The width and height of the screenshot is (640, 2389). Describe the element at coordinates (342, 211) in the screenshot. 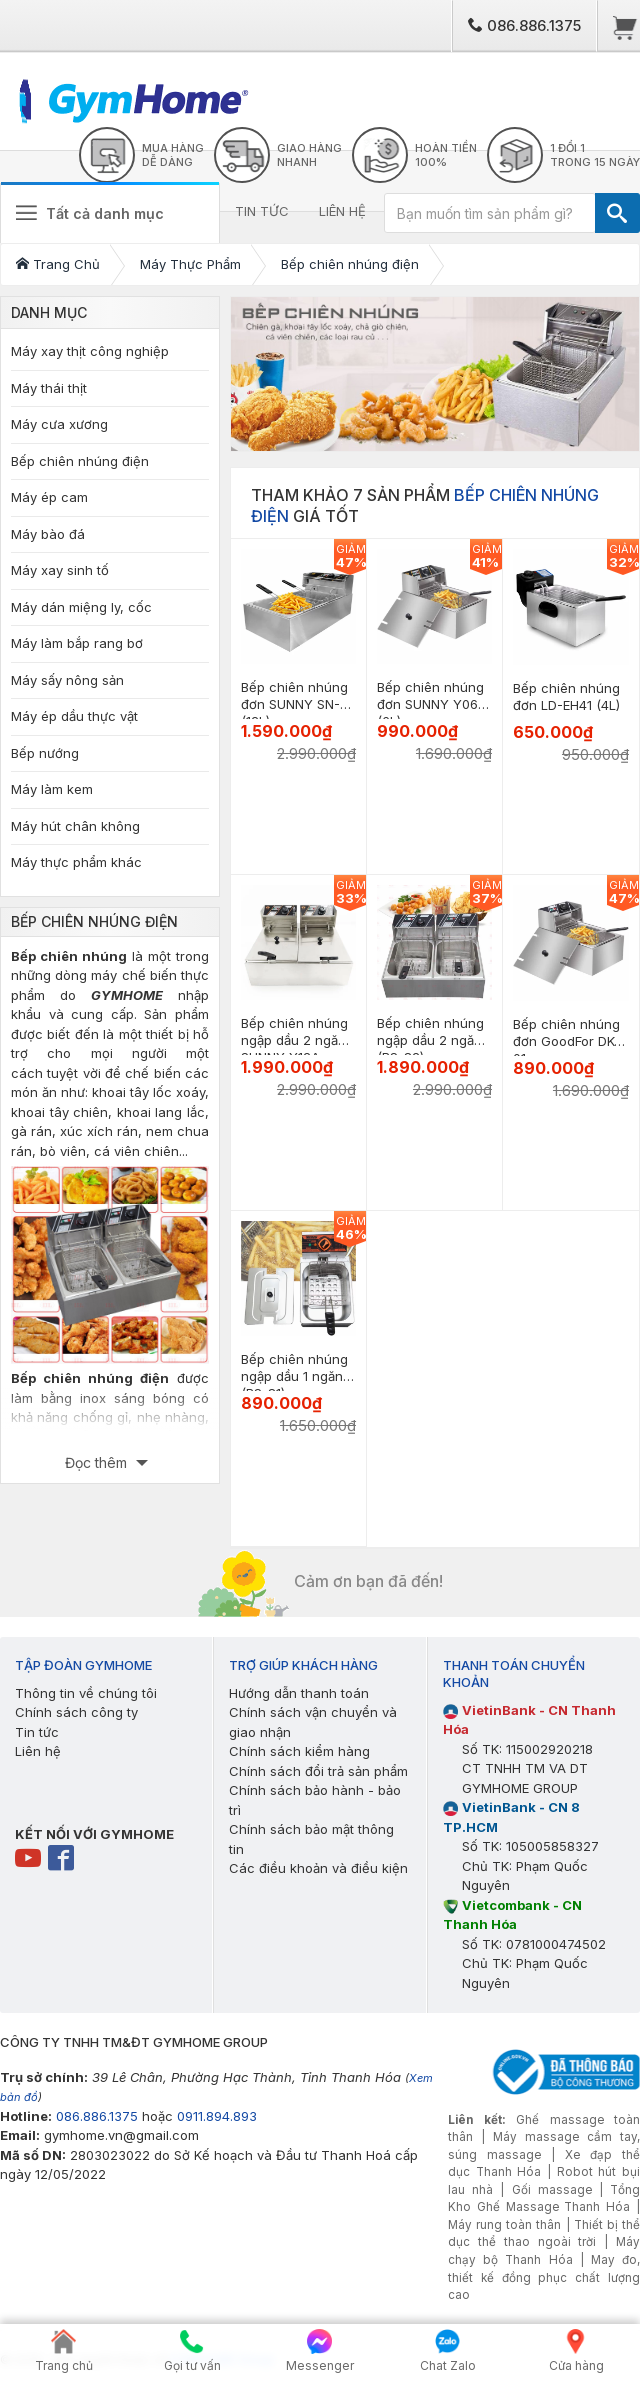

I see `LIÊN HỆ` at that location.